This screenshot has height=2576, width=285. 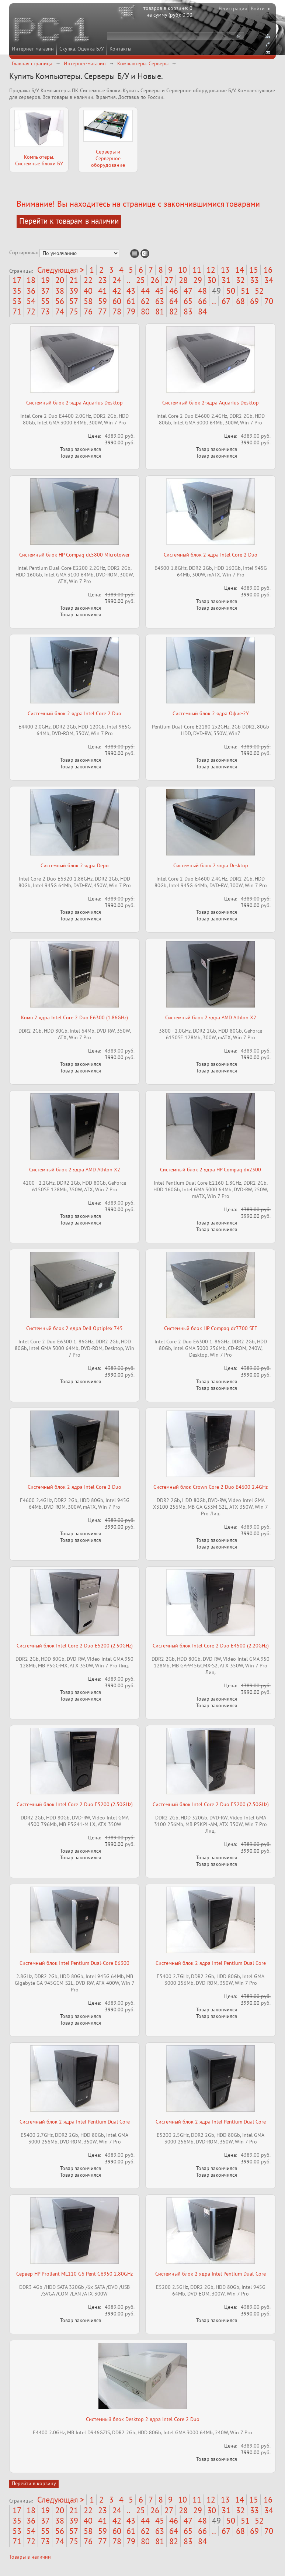 I want to click on 23, so click(x=102, y=280).